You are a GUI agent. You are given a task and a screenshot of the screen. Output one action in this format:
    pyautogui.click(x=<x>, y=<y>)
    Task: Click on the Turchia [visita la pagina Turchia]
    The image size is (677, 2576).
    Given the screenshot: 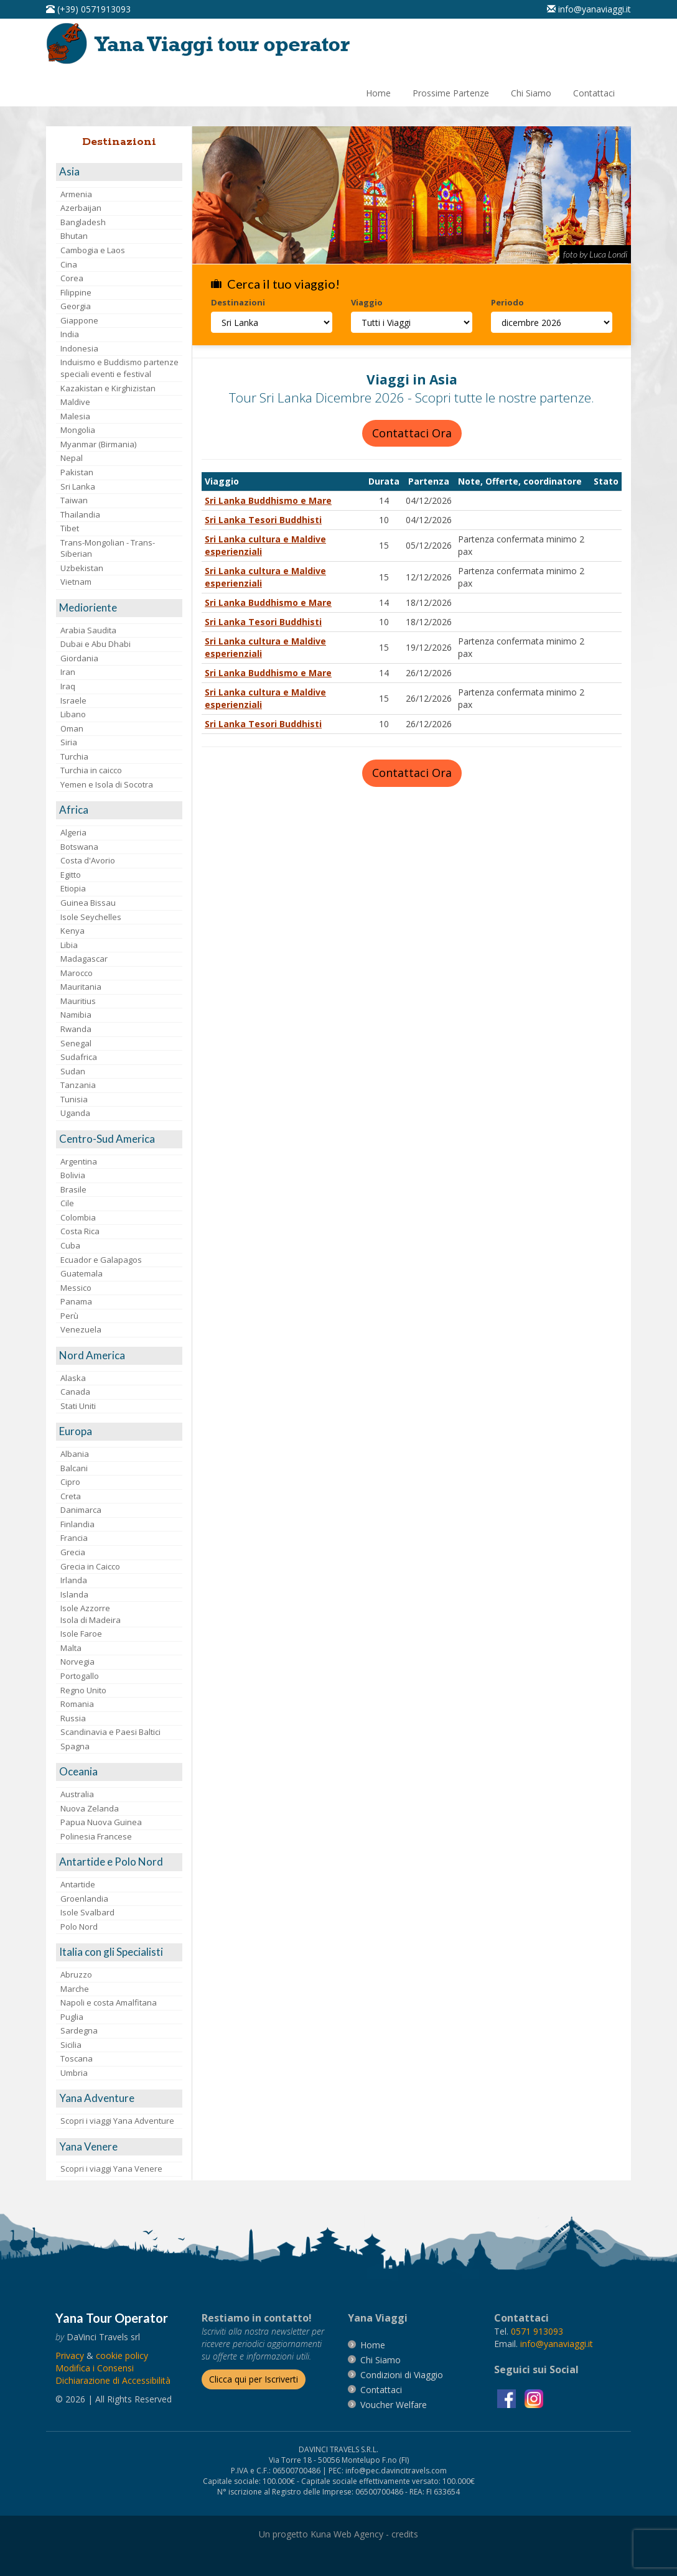 What is the action you would take?
    pyautogui.click(x=74, y=756)
    